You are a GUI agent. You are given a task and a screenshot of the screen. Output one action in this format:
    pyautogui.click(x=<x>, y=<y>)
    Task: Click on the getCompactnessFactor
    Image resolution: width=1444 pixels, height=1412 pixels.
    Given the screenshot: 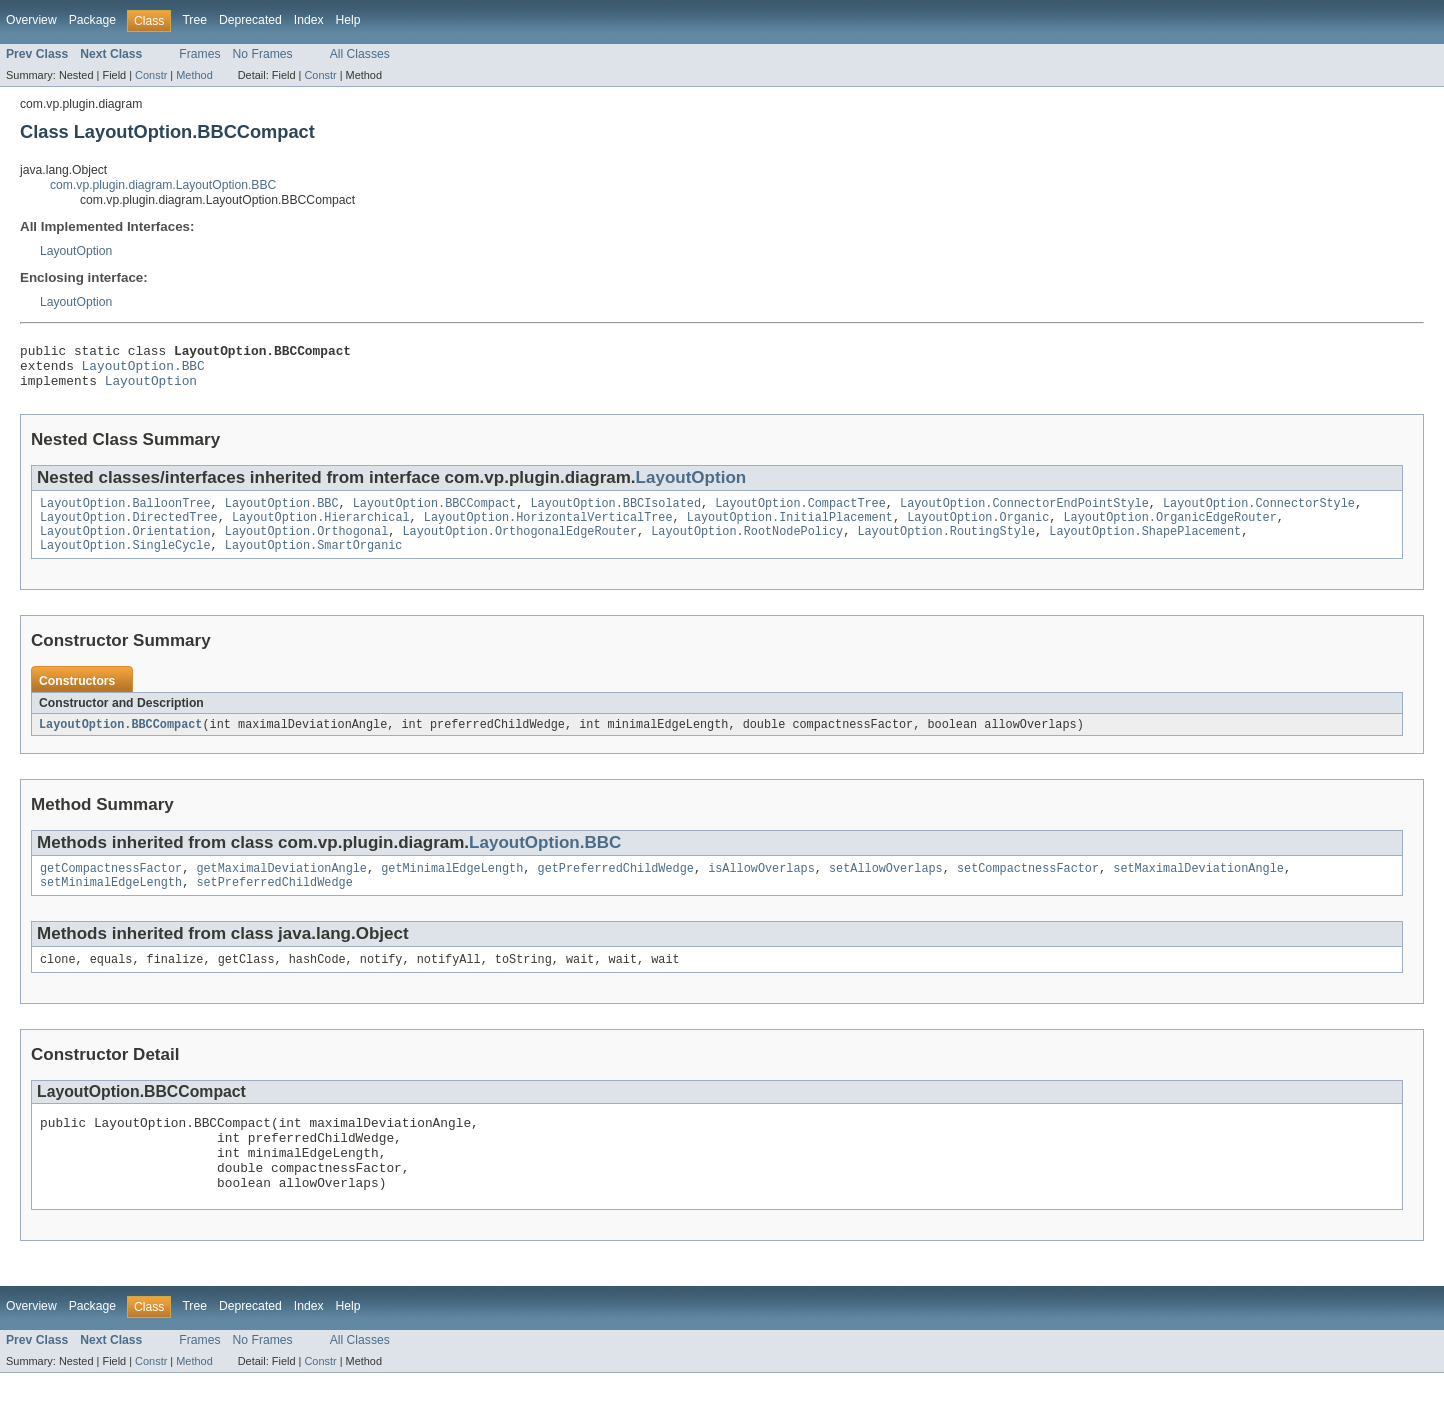 What is the action you would take?
    pyautogui.click(x=111, y=888)
    